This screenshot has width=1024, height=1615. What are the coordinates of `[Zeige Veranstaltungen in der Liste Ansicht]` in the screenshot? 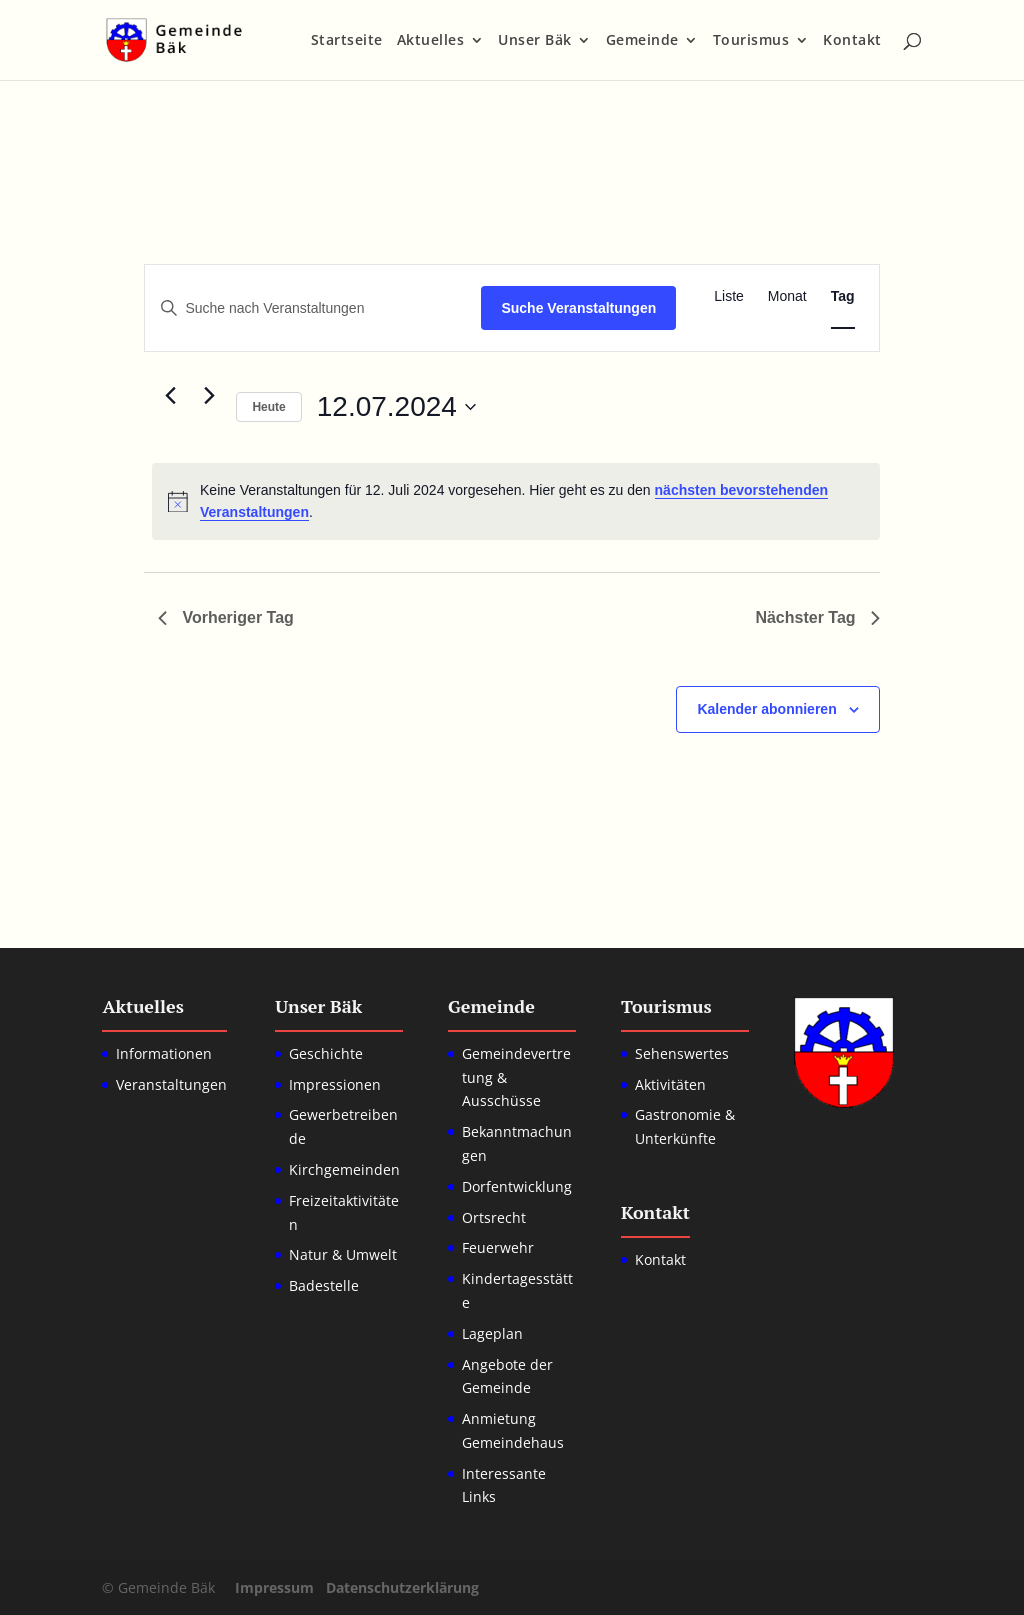 It's located at (729, 296).